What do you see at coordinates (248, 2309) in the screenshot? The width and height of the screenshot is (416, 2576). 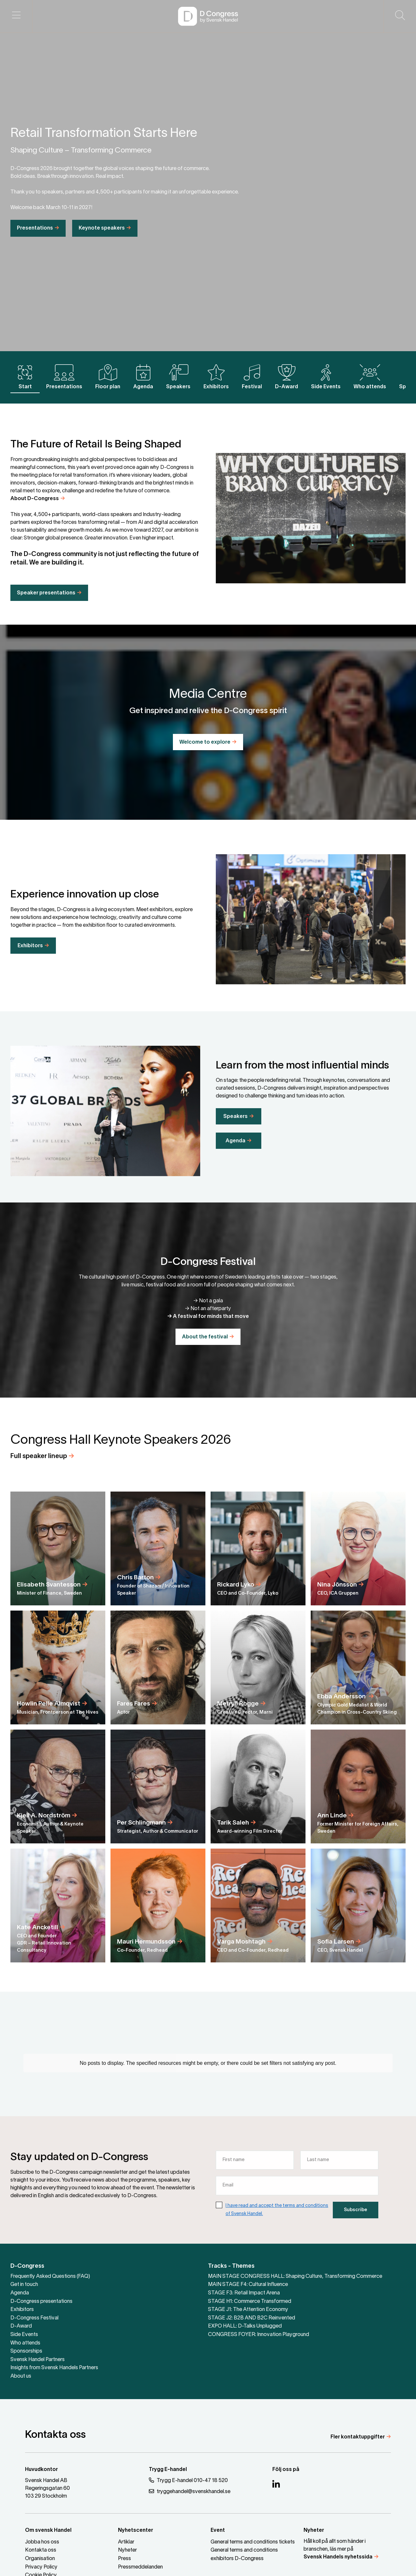 I see `STAGE J1: The Attention Economy` at bounding box center [248, 2309].